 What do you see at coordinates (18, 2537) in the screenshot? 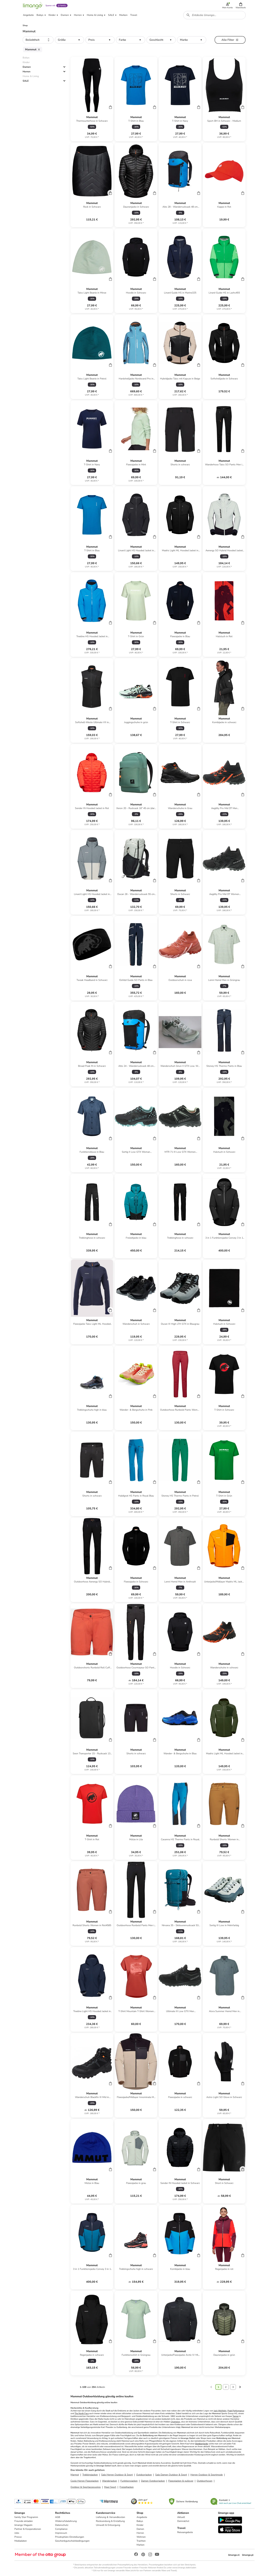
I see `Presse` at bounding box center [18, 2537].